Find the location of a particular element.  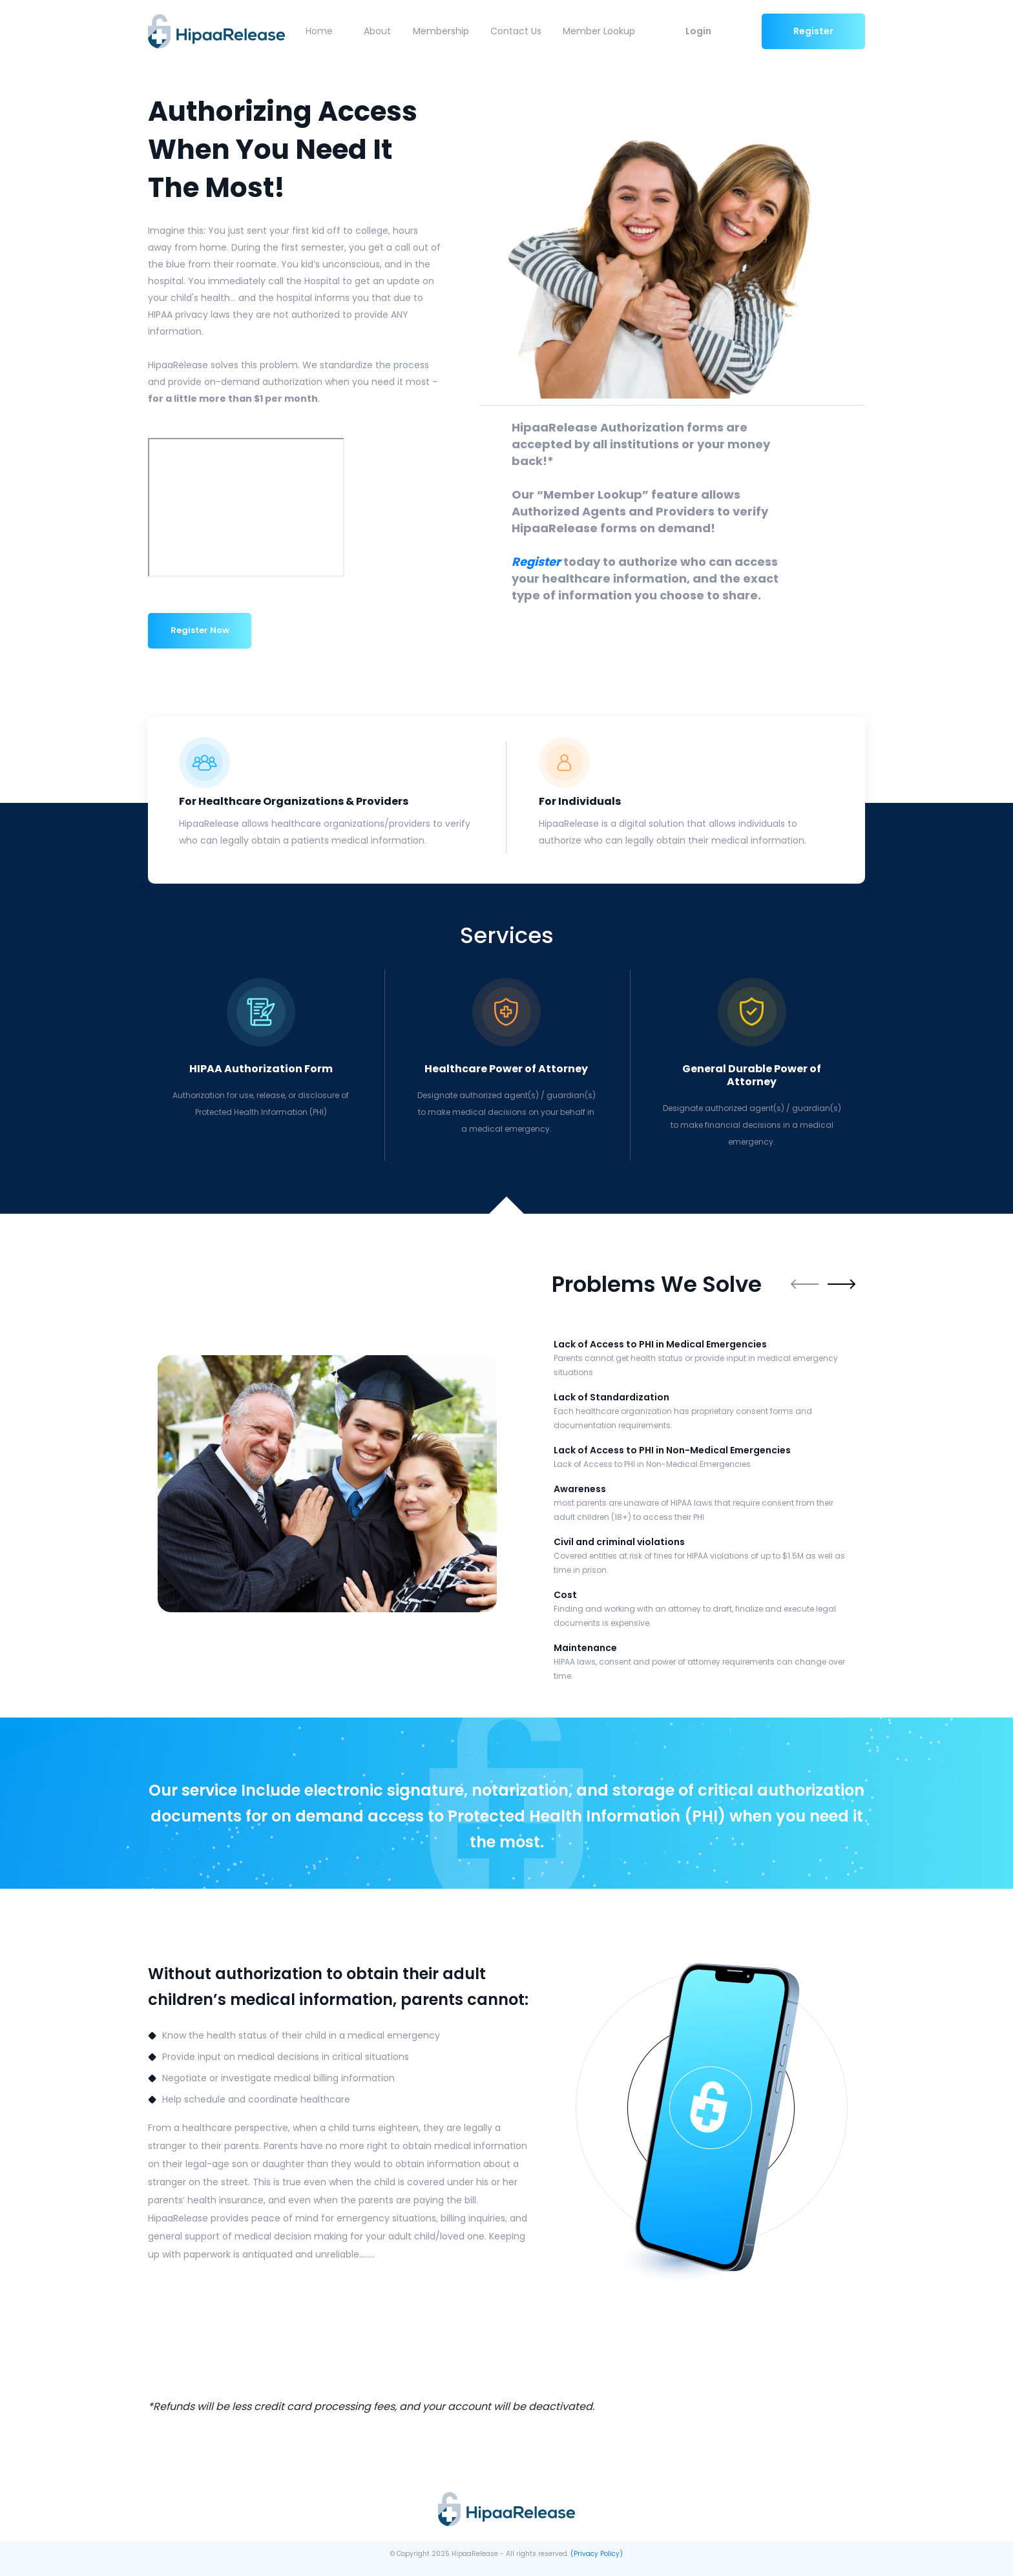

Home is located at coordinates (316, 31).